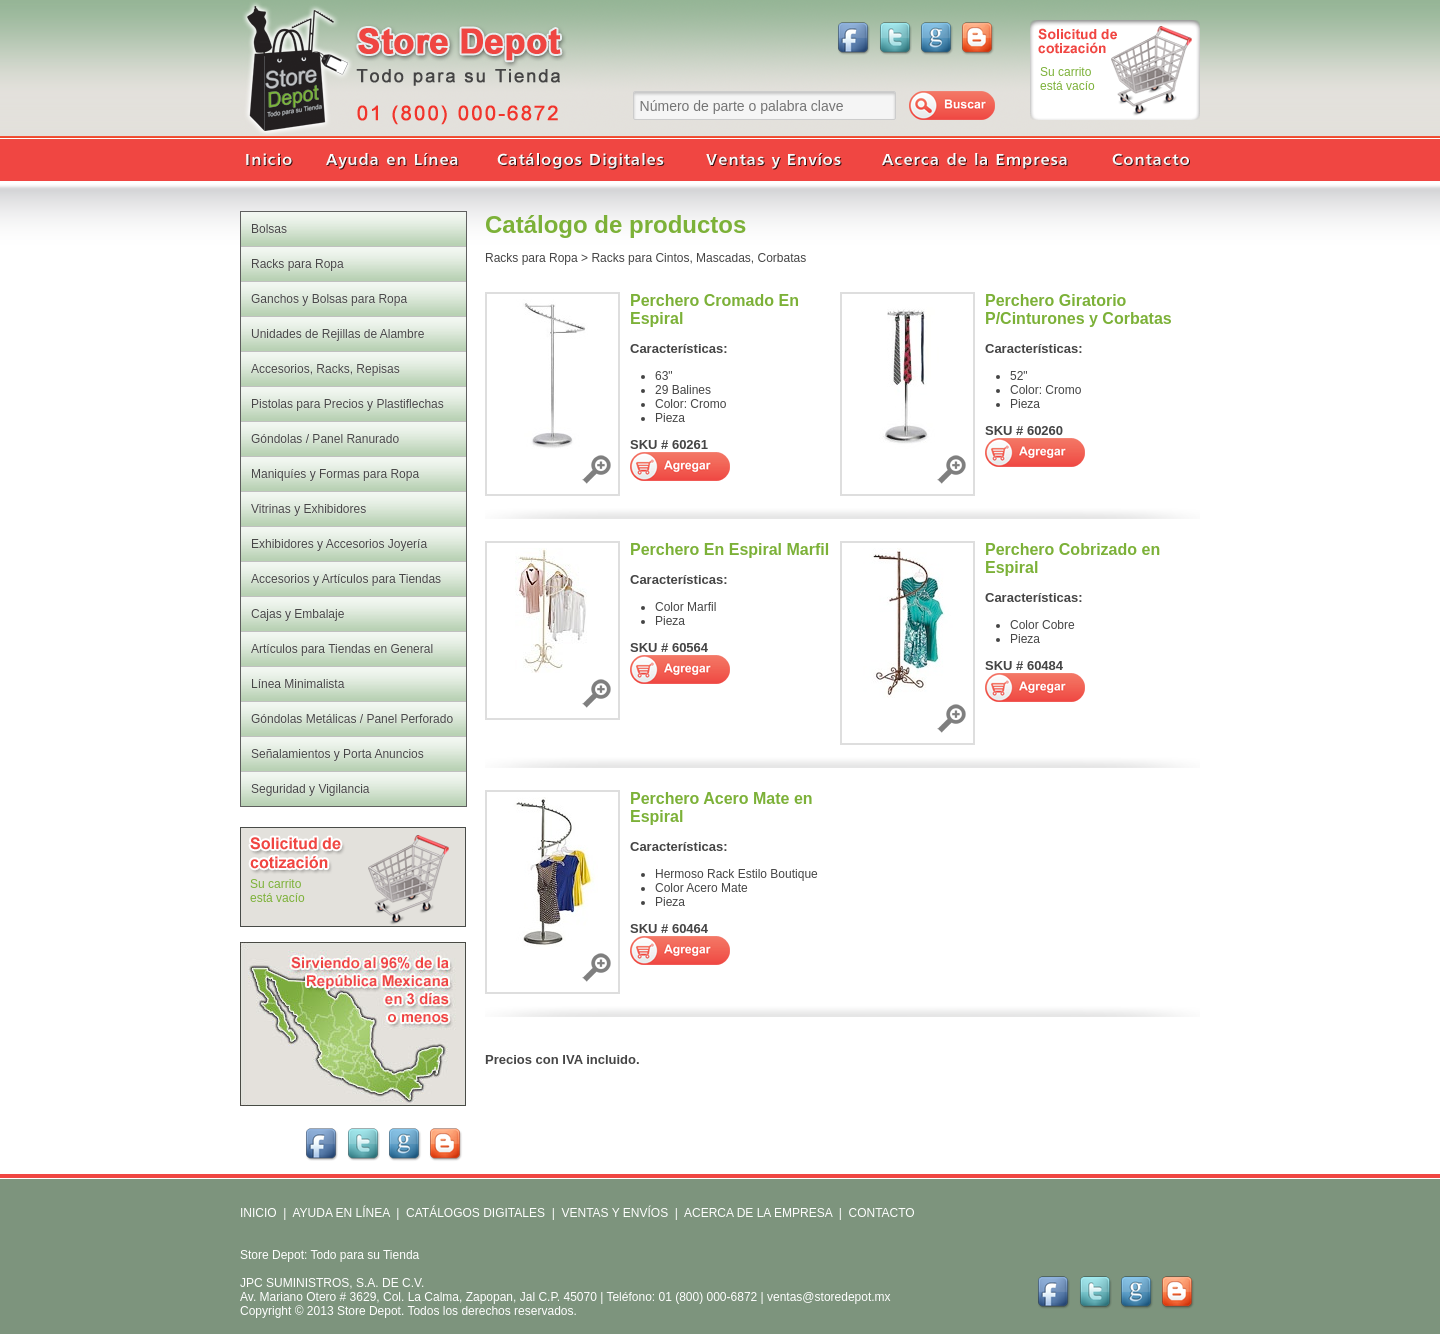 This screenshot has width=1440, height=1334. What do you see at coordinates (1067, 79) in the screenshot?
I see `Su carritoestá vacío` at bounding box center [1067, 79].